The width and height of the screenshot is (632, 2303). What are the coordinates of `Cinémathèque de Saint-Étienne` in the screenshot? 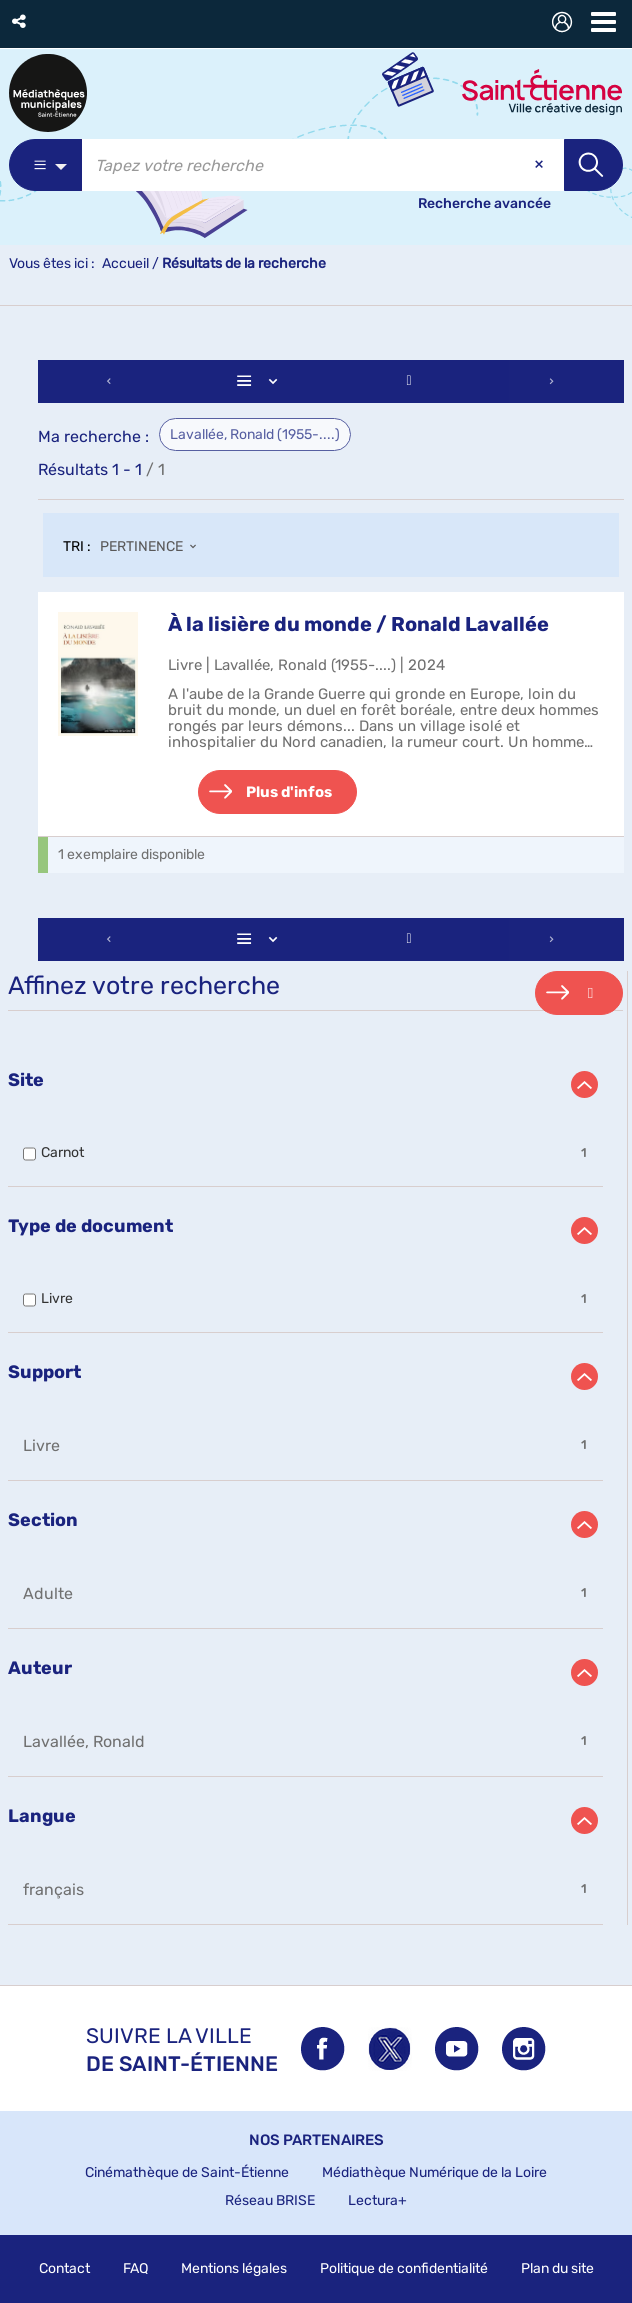 It's located at (187, 2172).